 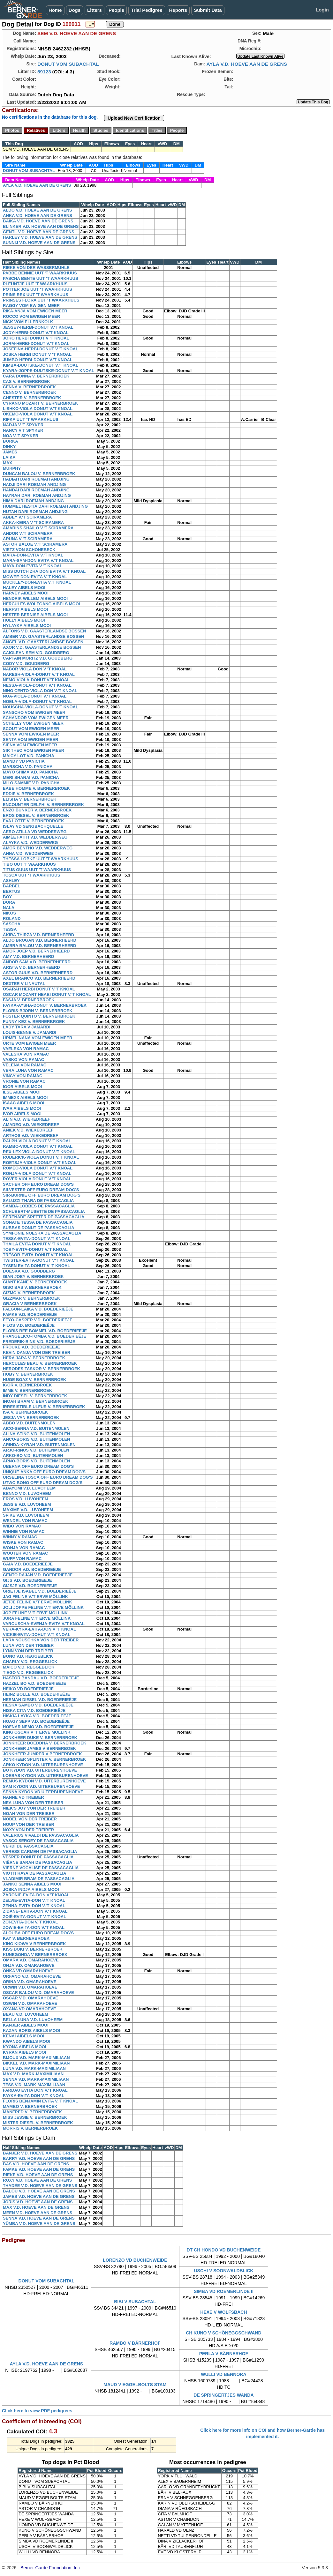 What do you see at coordinates (35, 837) in the screenshot?
I see `AIMÉE FAITH V.D. WEDDERWEG` at bounding box center [35, 837].